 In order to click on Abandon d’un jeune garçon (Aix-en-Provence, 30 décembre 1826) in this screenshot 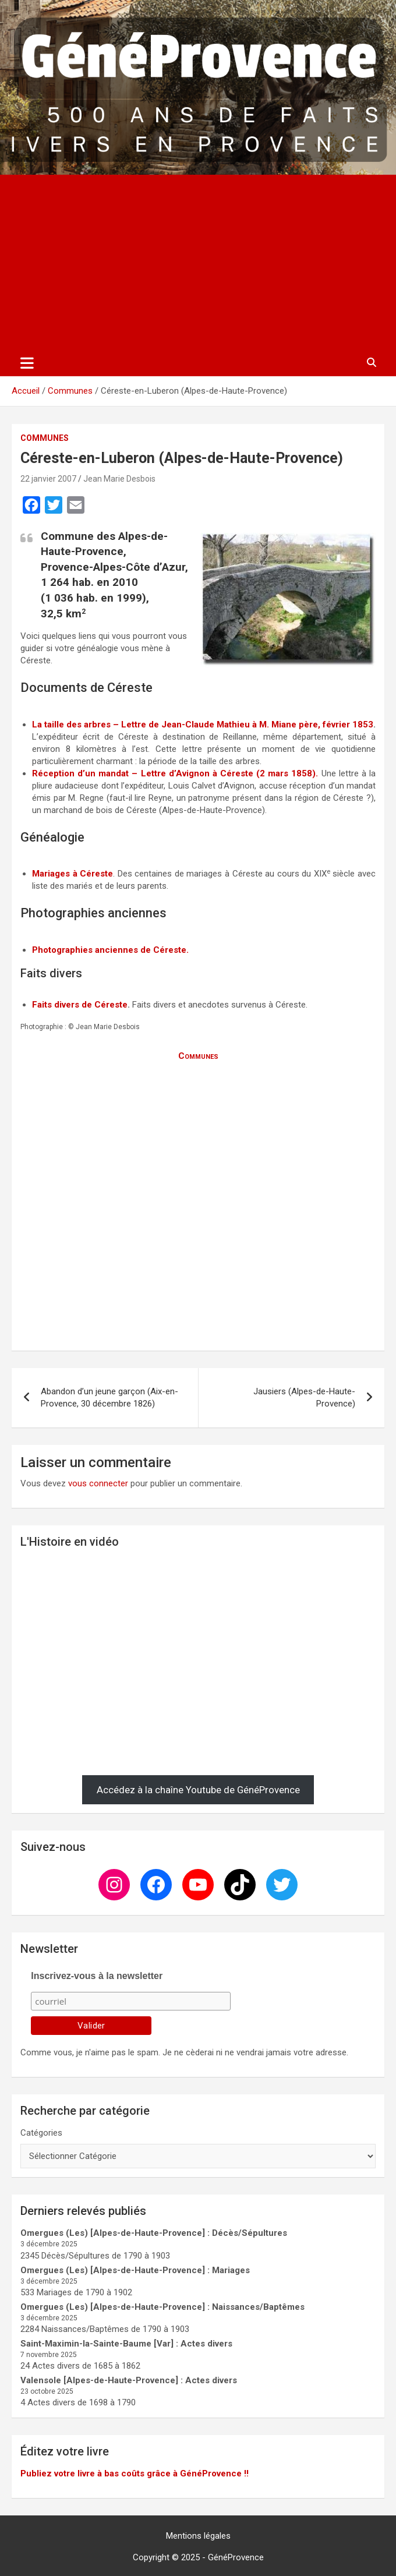, I will do `click(109, 1397)`.